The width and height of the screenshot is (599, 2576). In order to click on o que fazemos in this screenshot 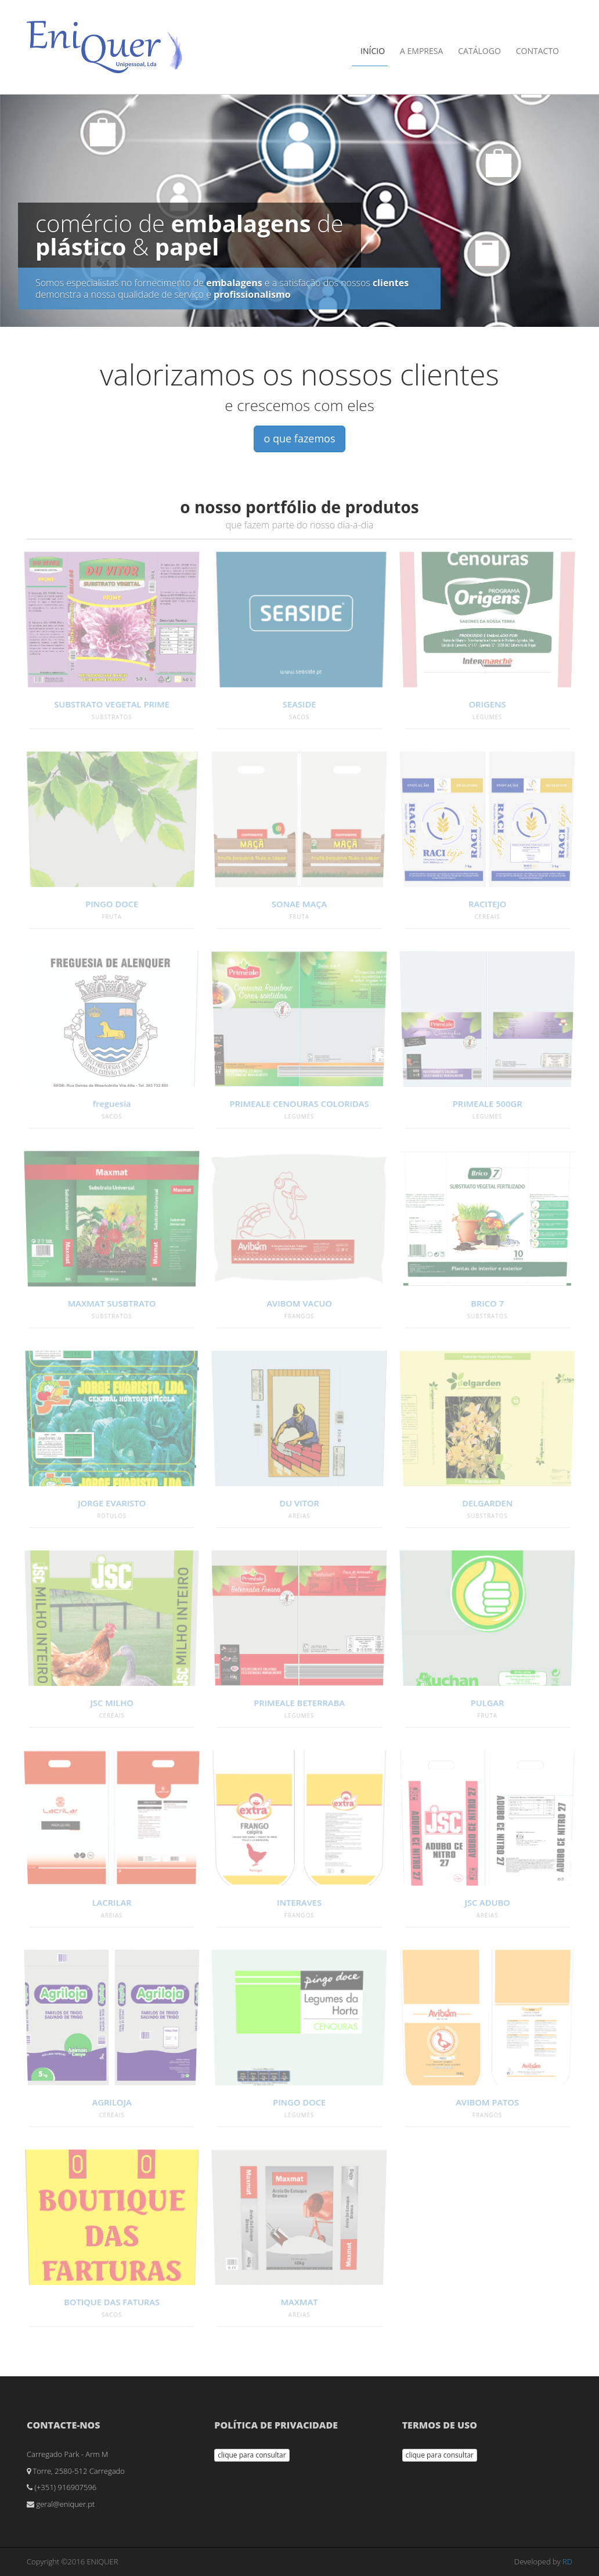, I will do `click(299, 438)`.